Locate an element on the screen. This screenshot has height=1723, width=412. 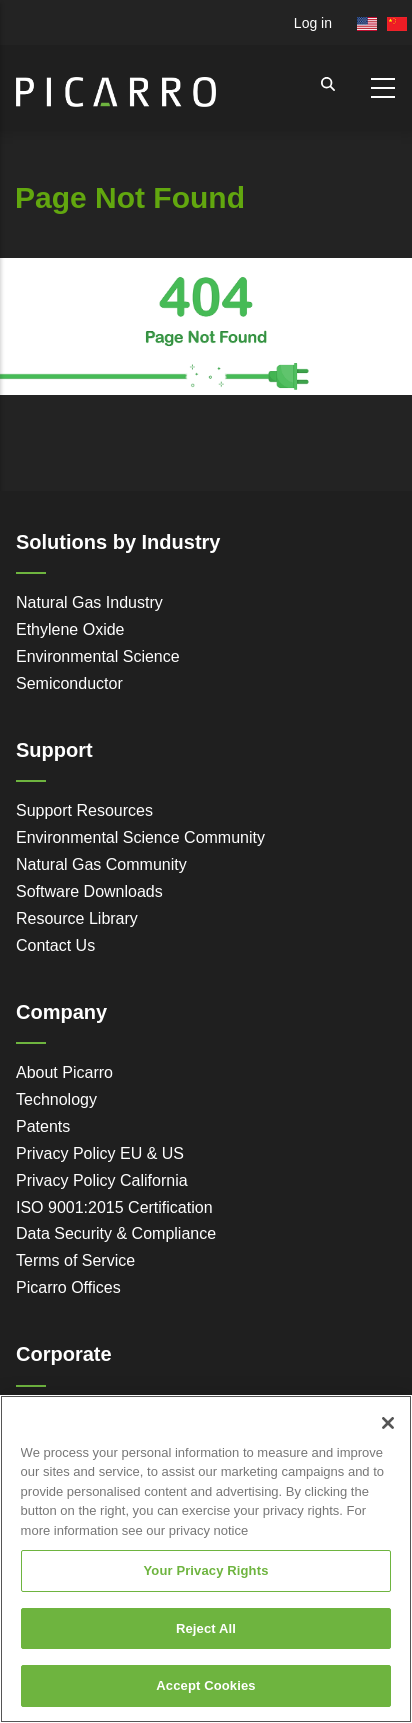
ISO 9001:2015 Certification is located at coordinates (114, 1207).